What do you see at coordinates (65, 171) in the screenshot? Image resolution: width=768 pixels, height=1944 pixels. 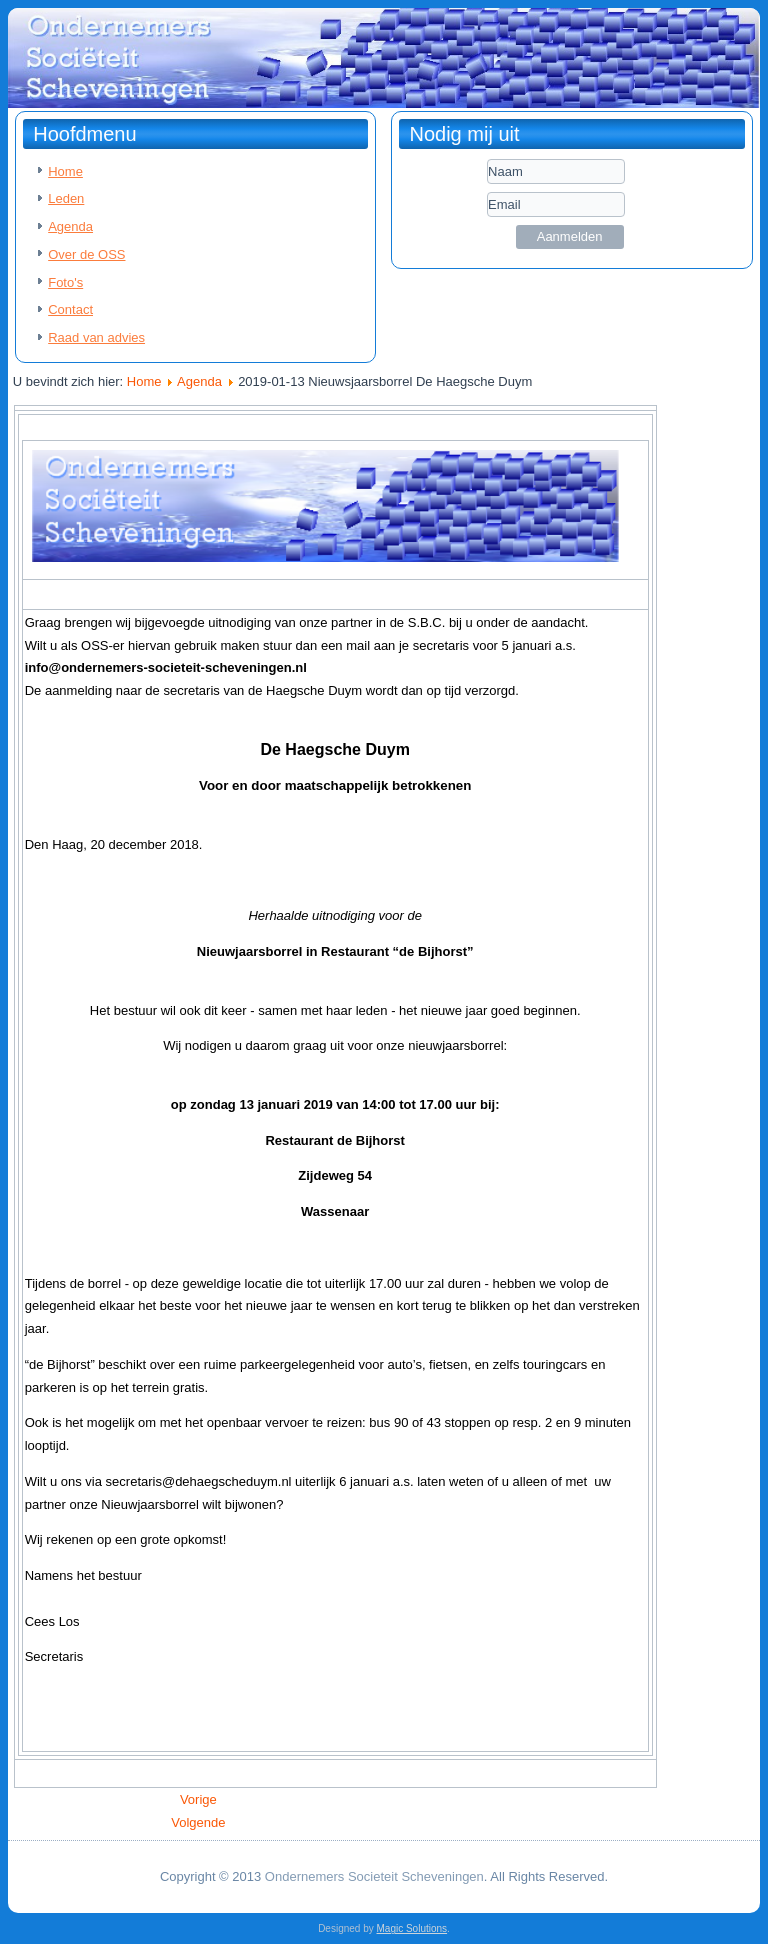 I see `Home` at bounding box center [65, 171].